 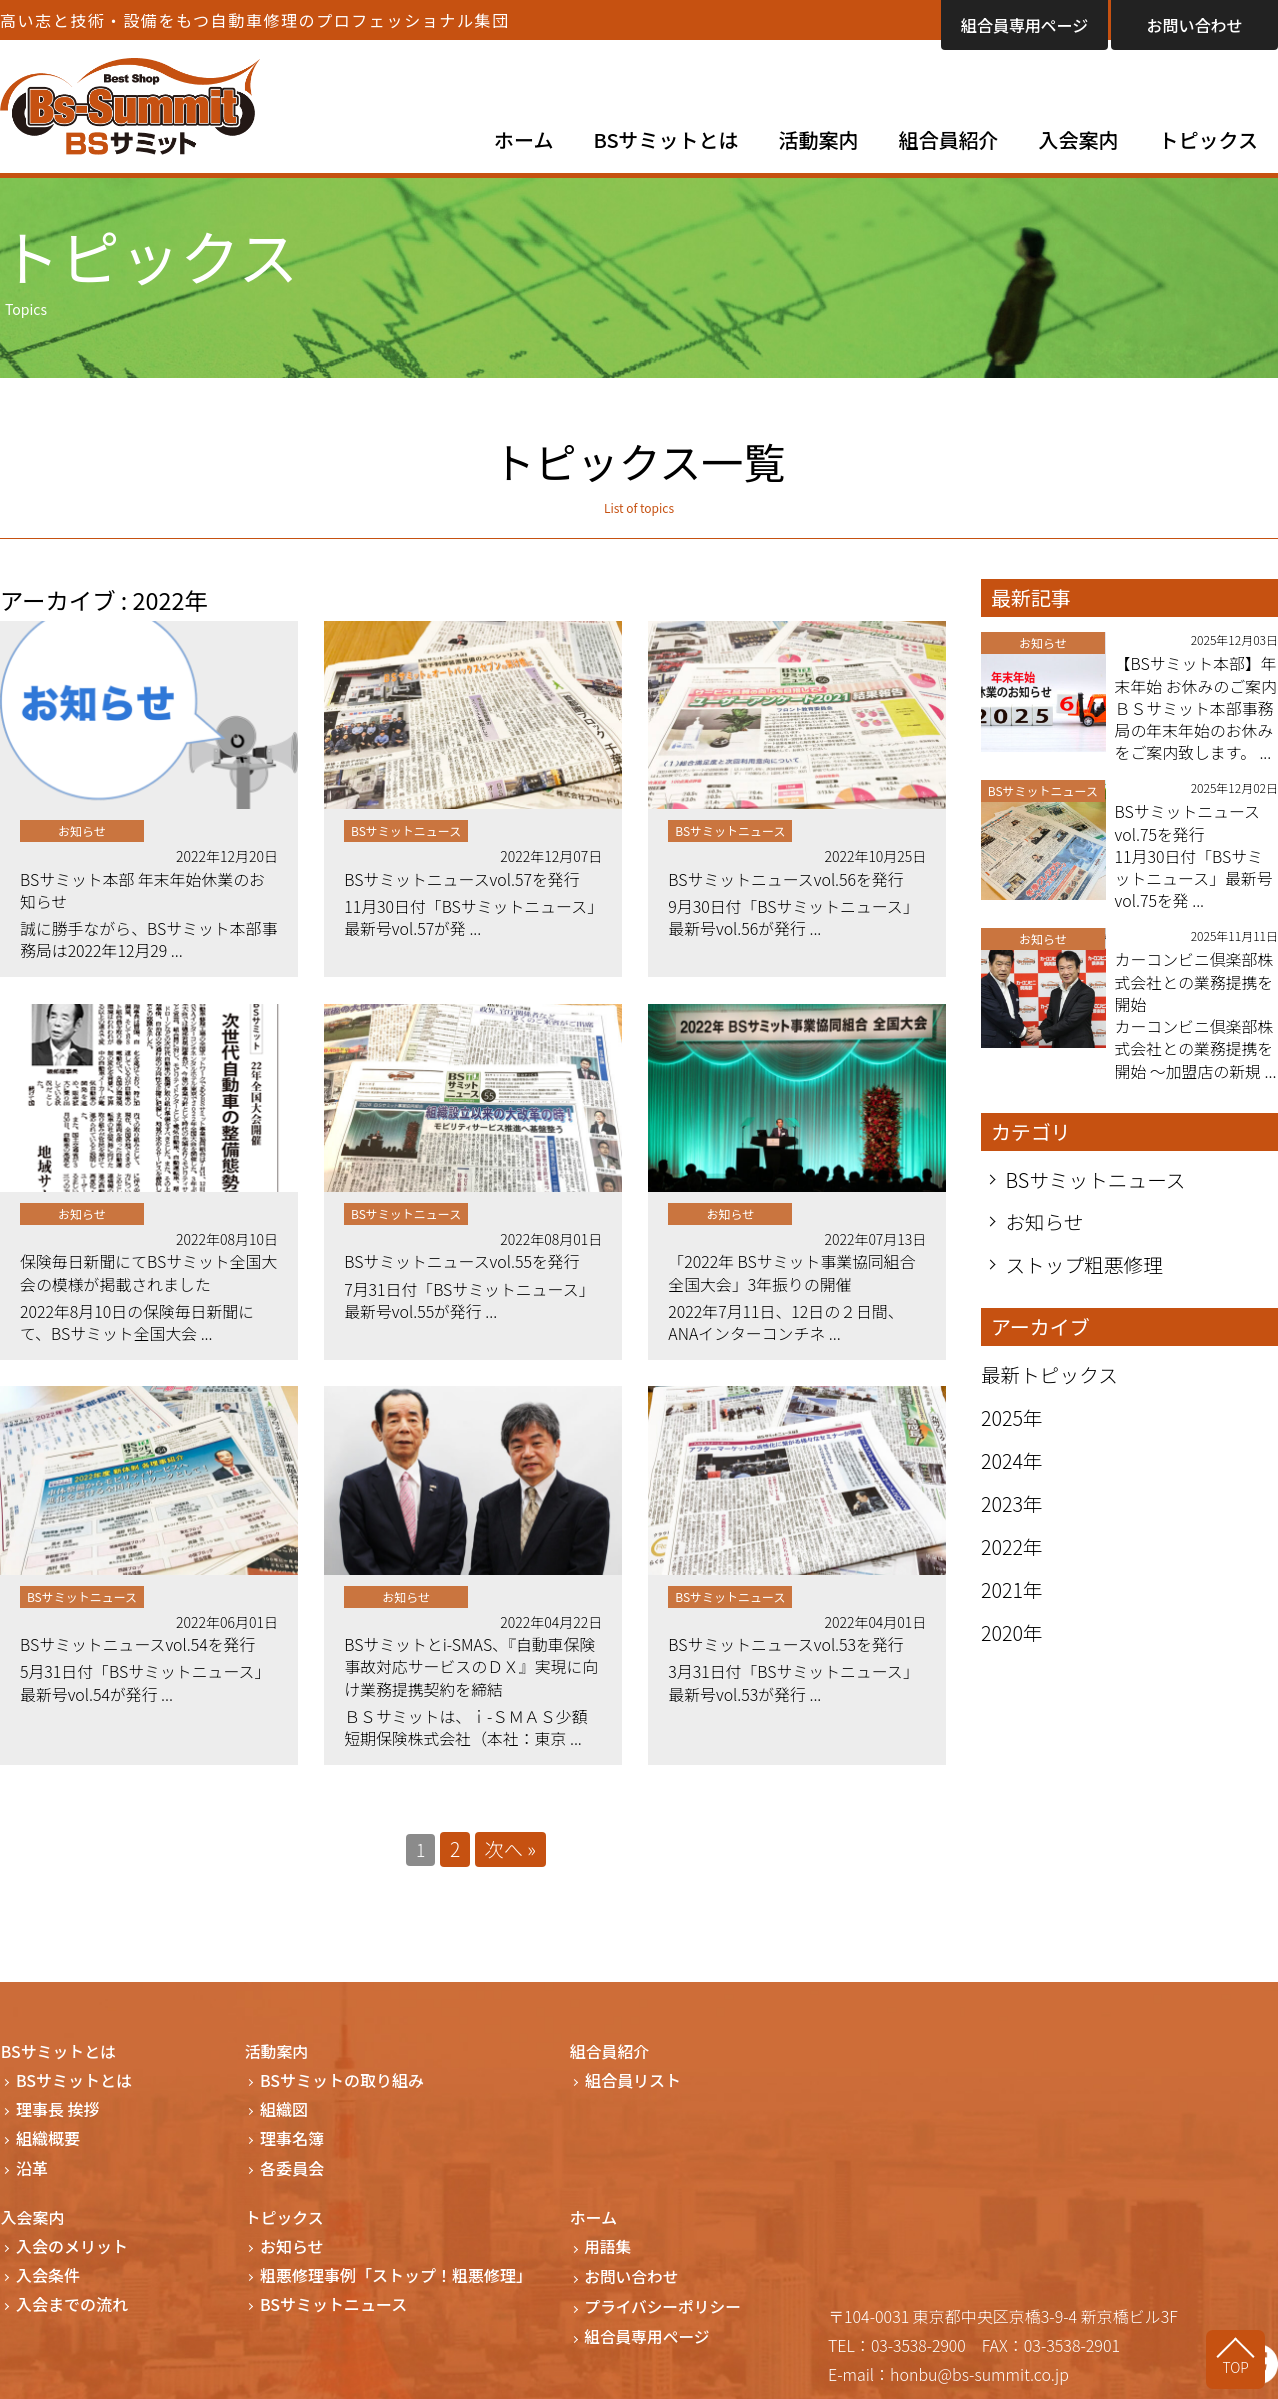 I want to click on ホーム, so click(x=523, y=139).